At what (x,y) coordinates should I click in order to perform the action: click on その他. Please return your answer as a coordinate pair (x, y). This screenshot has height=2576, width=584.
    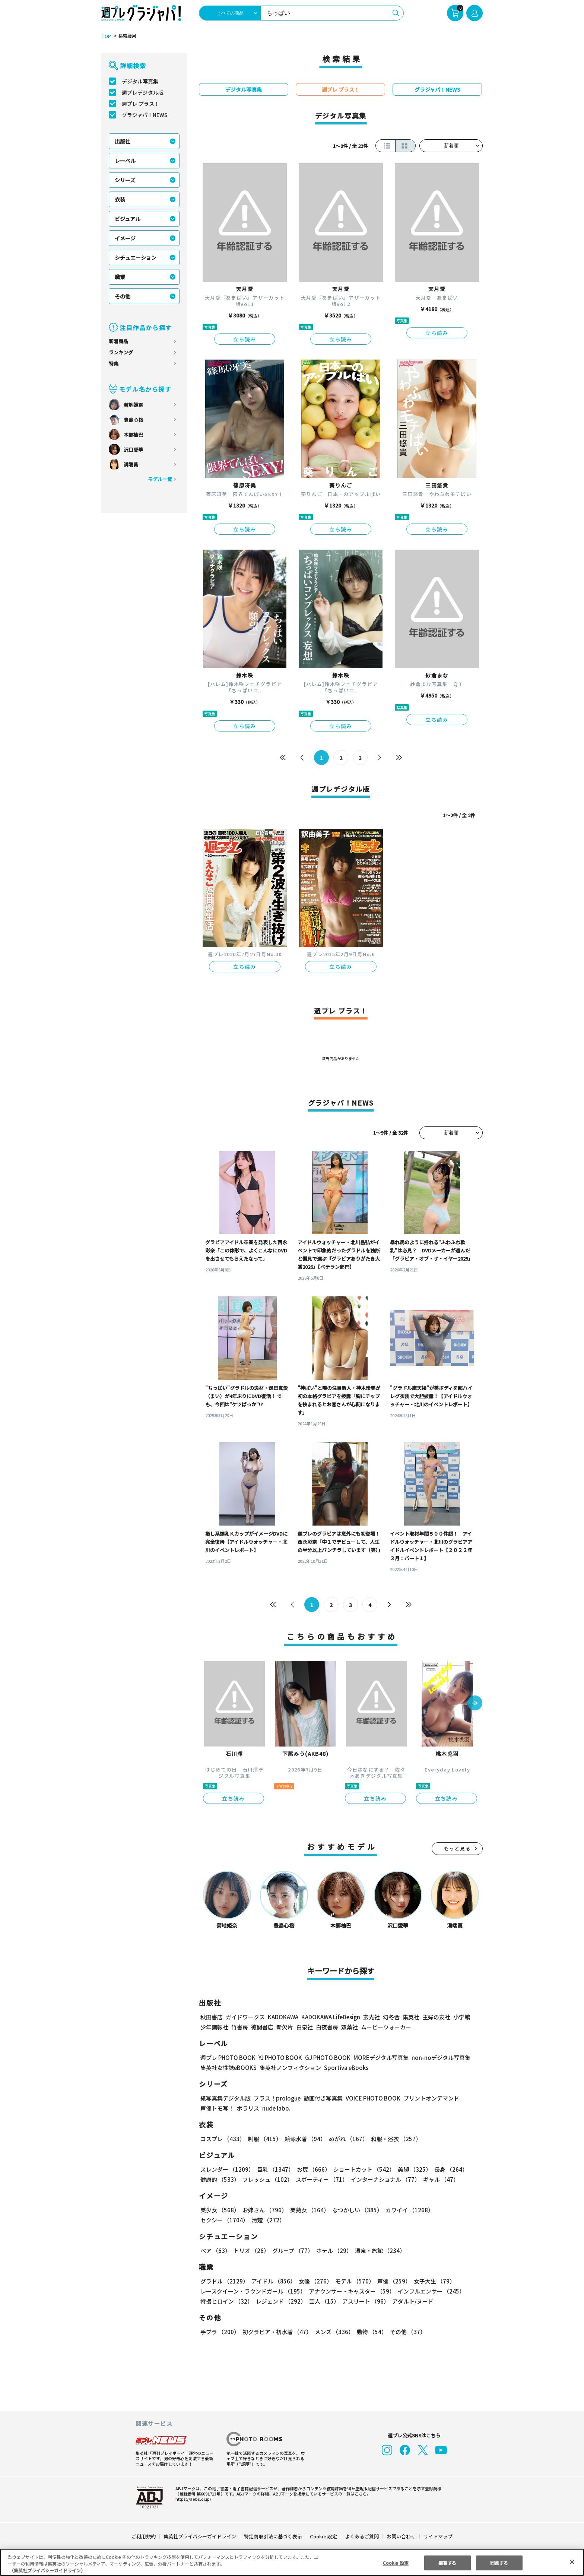
    Looking at the image, I should click on (122, 296).